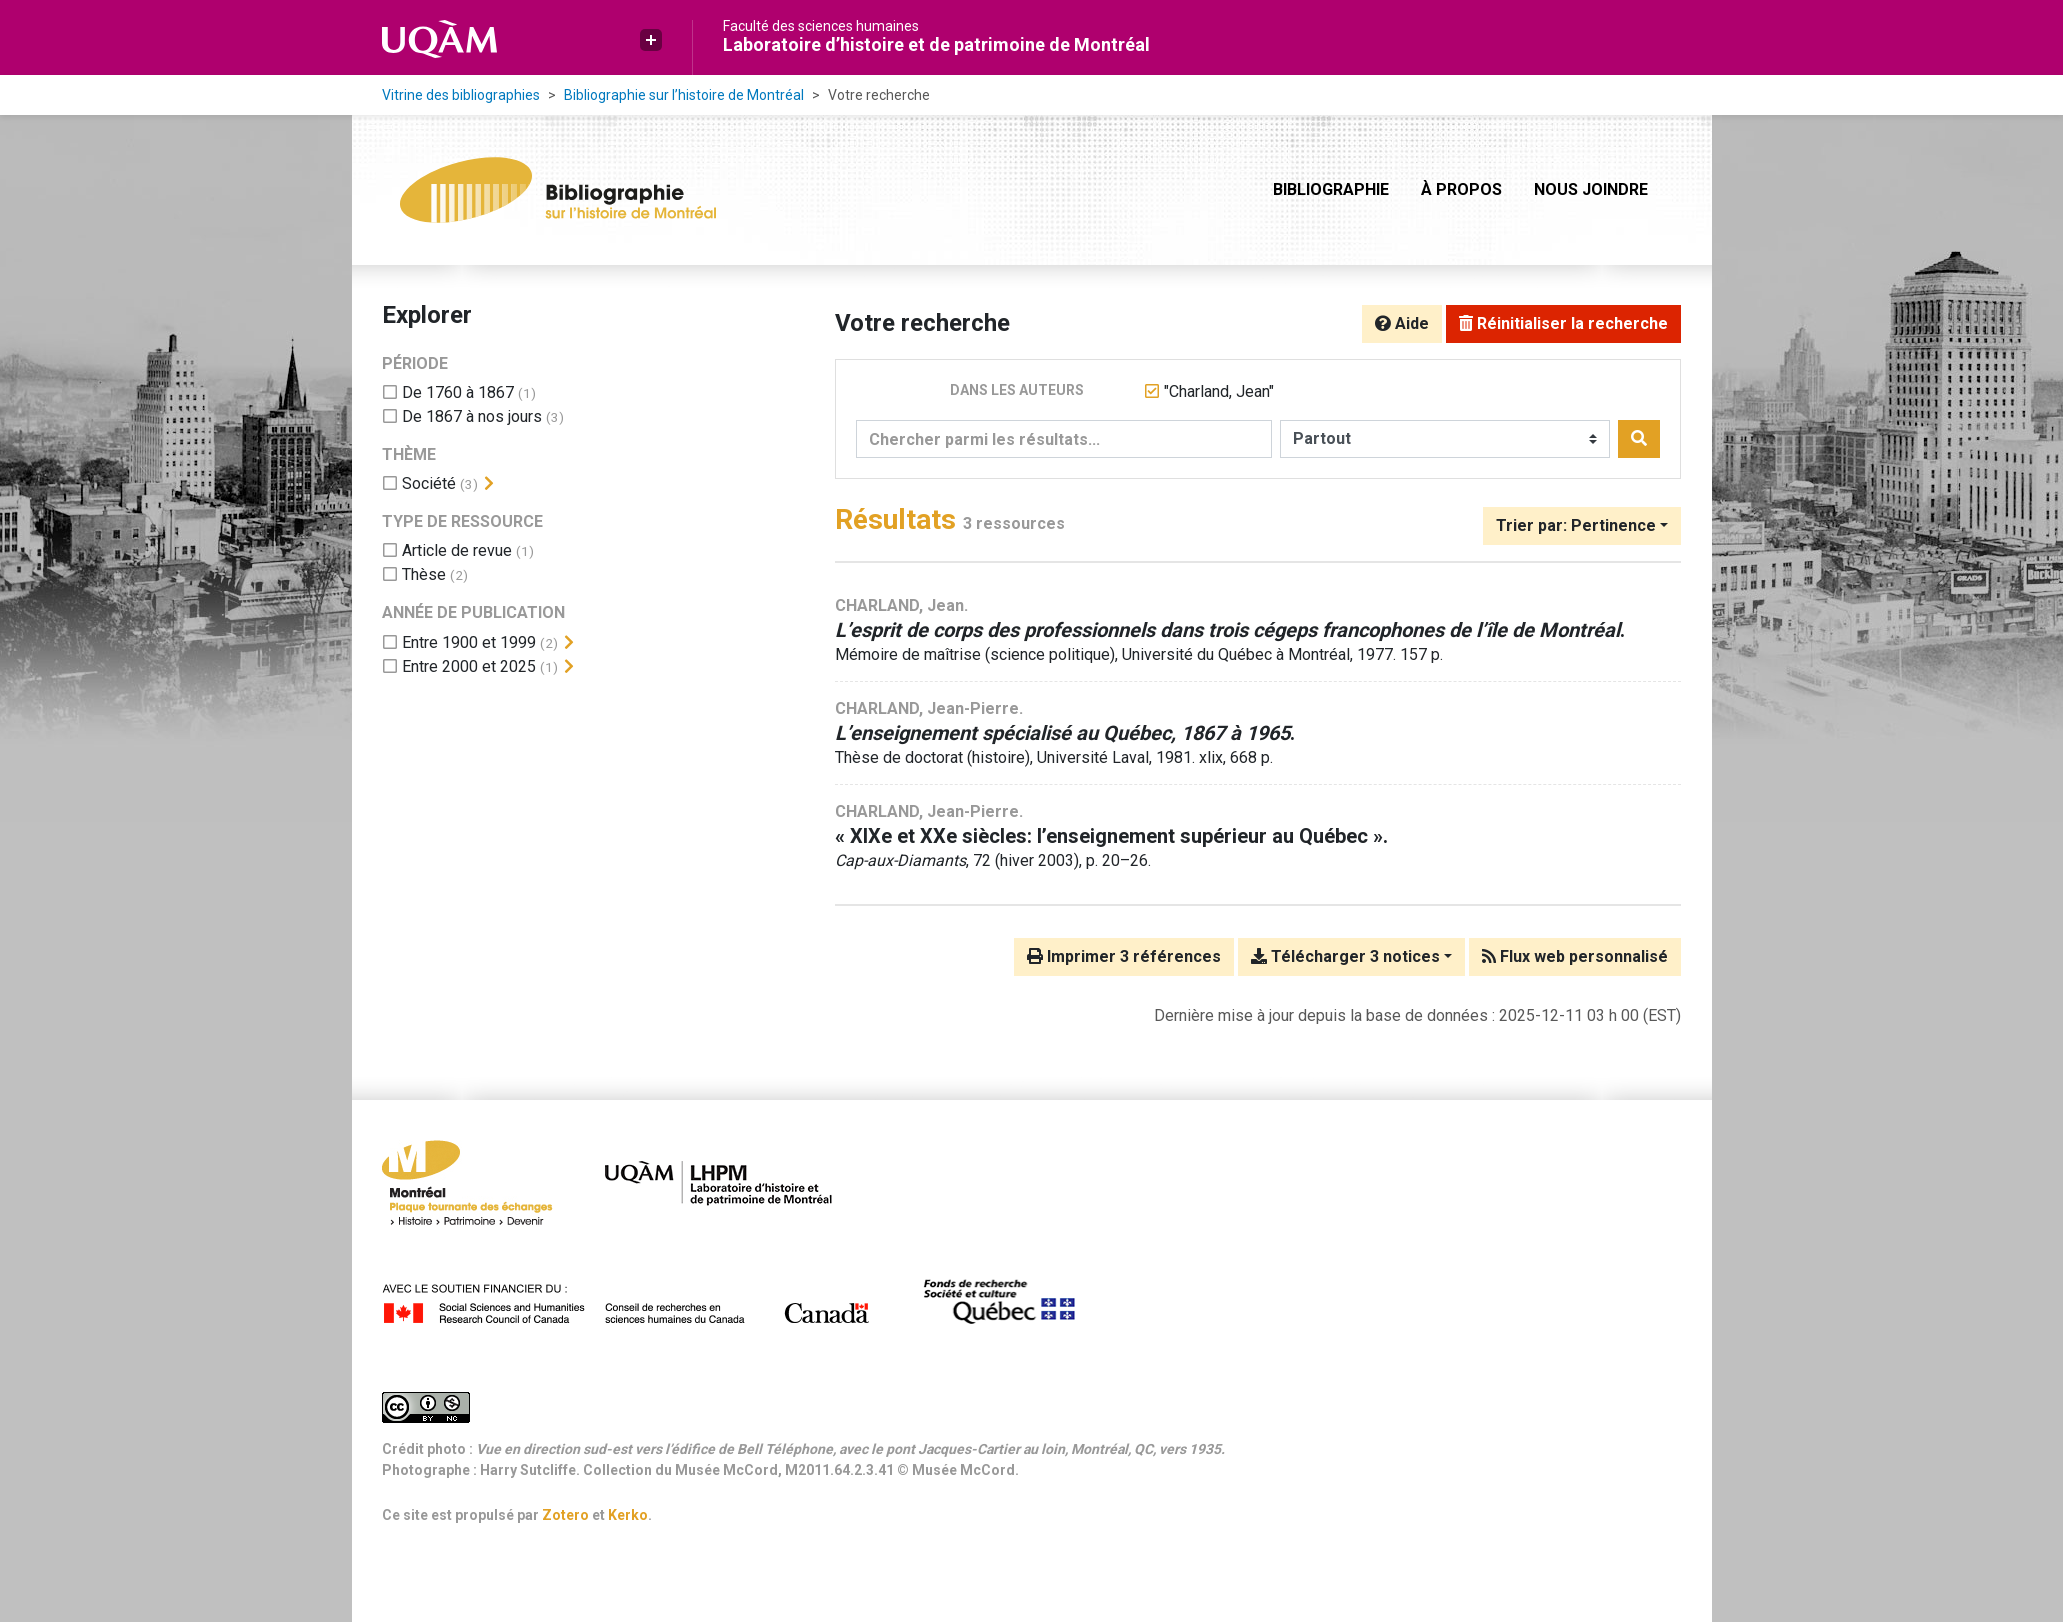 This screenshot has width=2063, height=1622. I want to click on Nous joindre, so click(1591, 189).